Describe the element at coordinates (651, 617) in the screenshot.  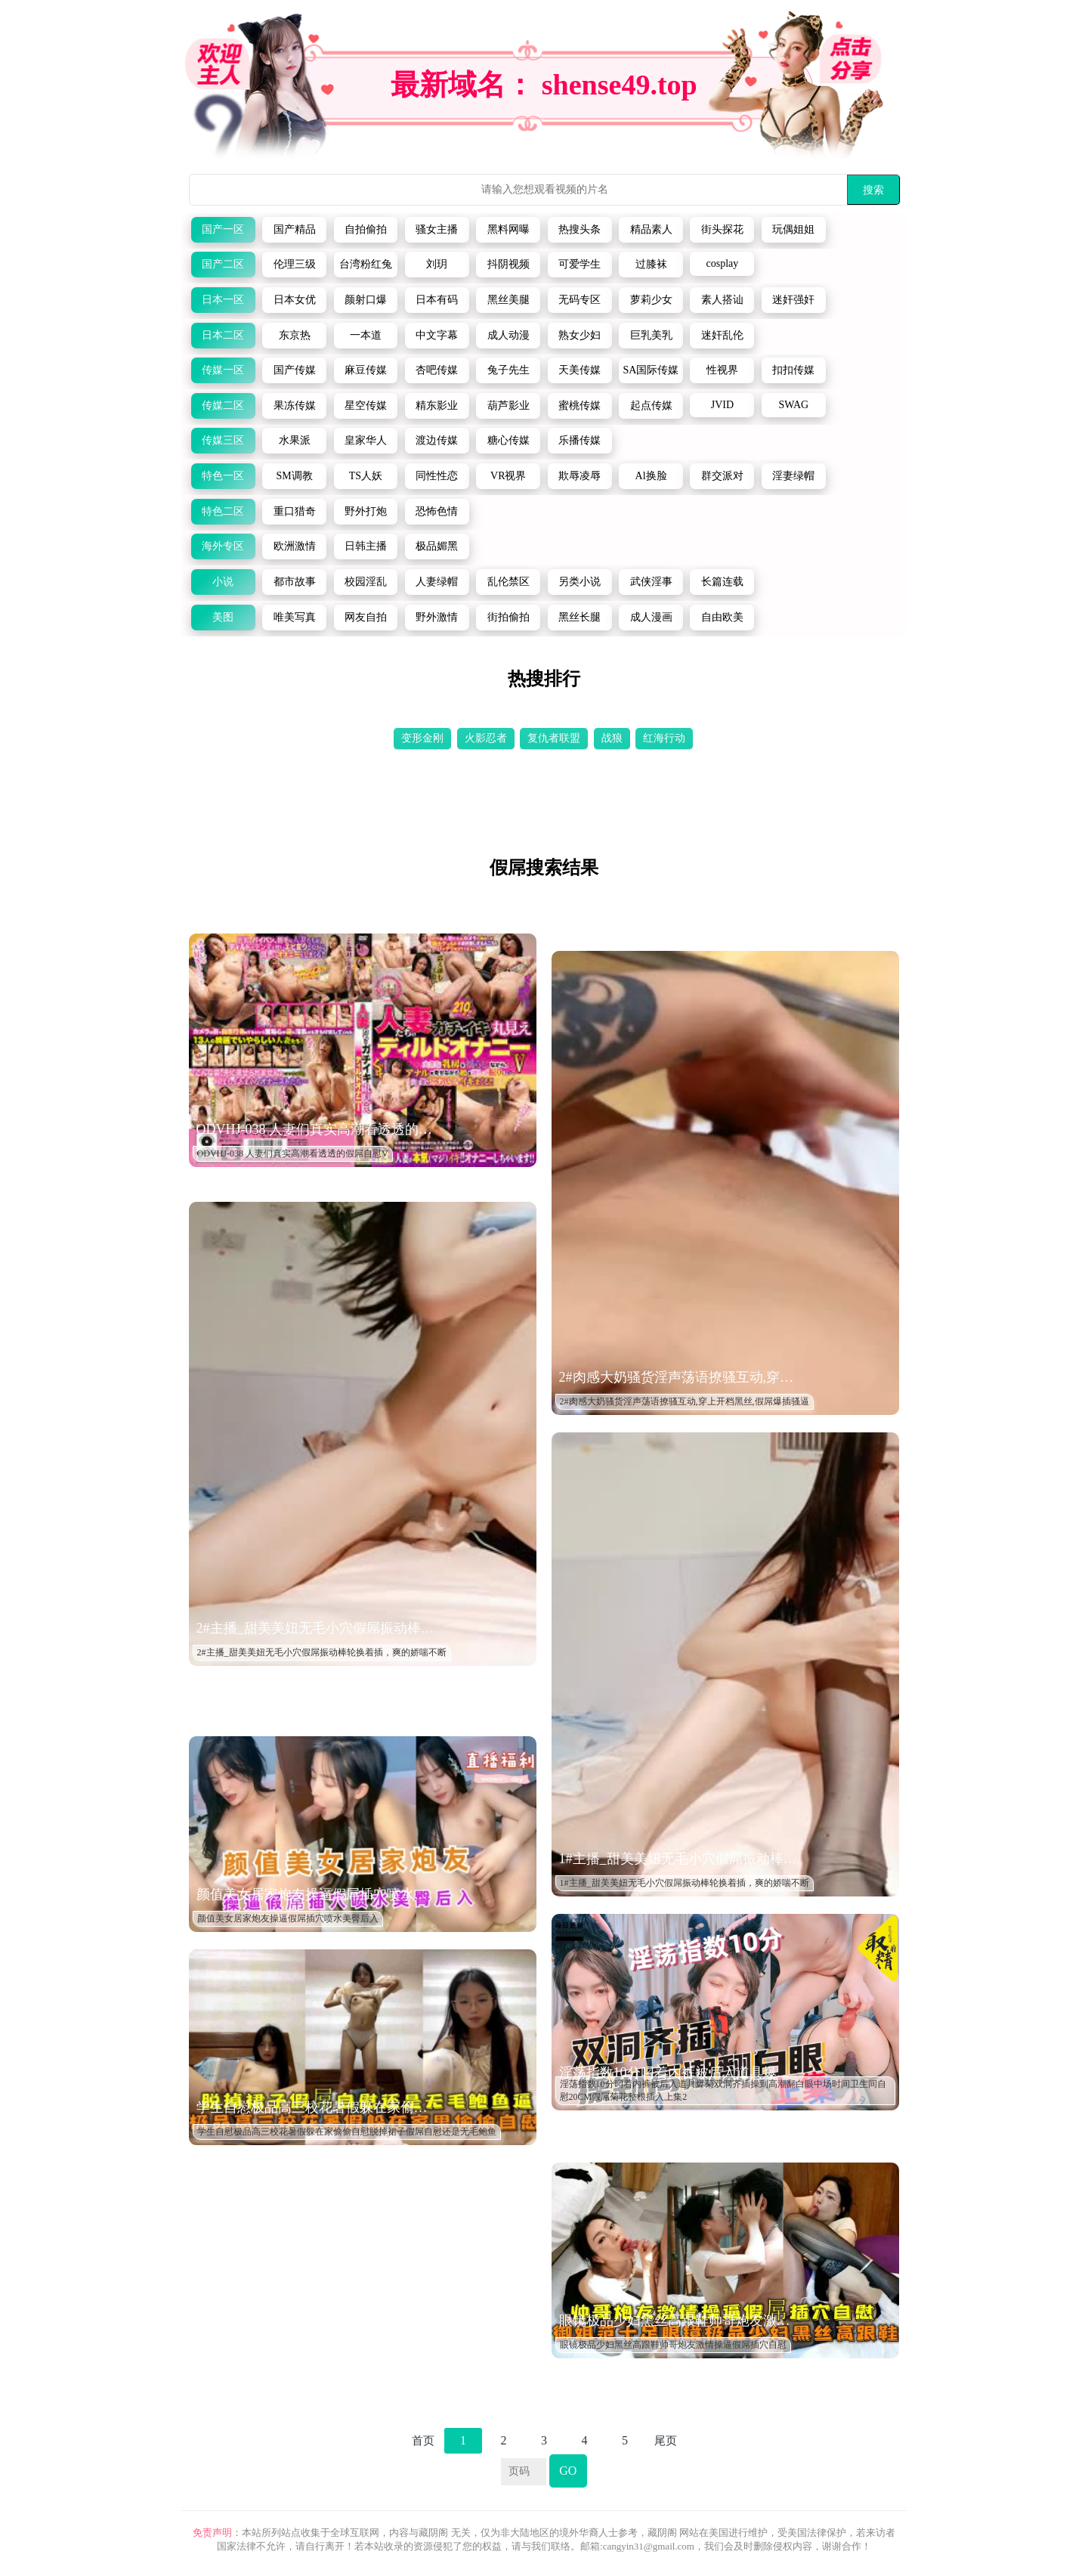
I see `成人漫画` at that location.